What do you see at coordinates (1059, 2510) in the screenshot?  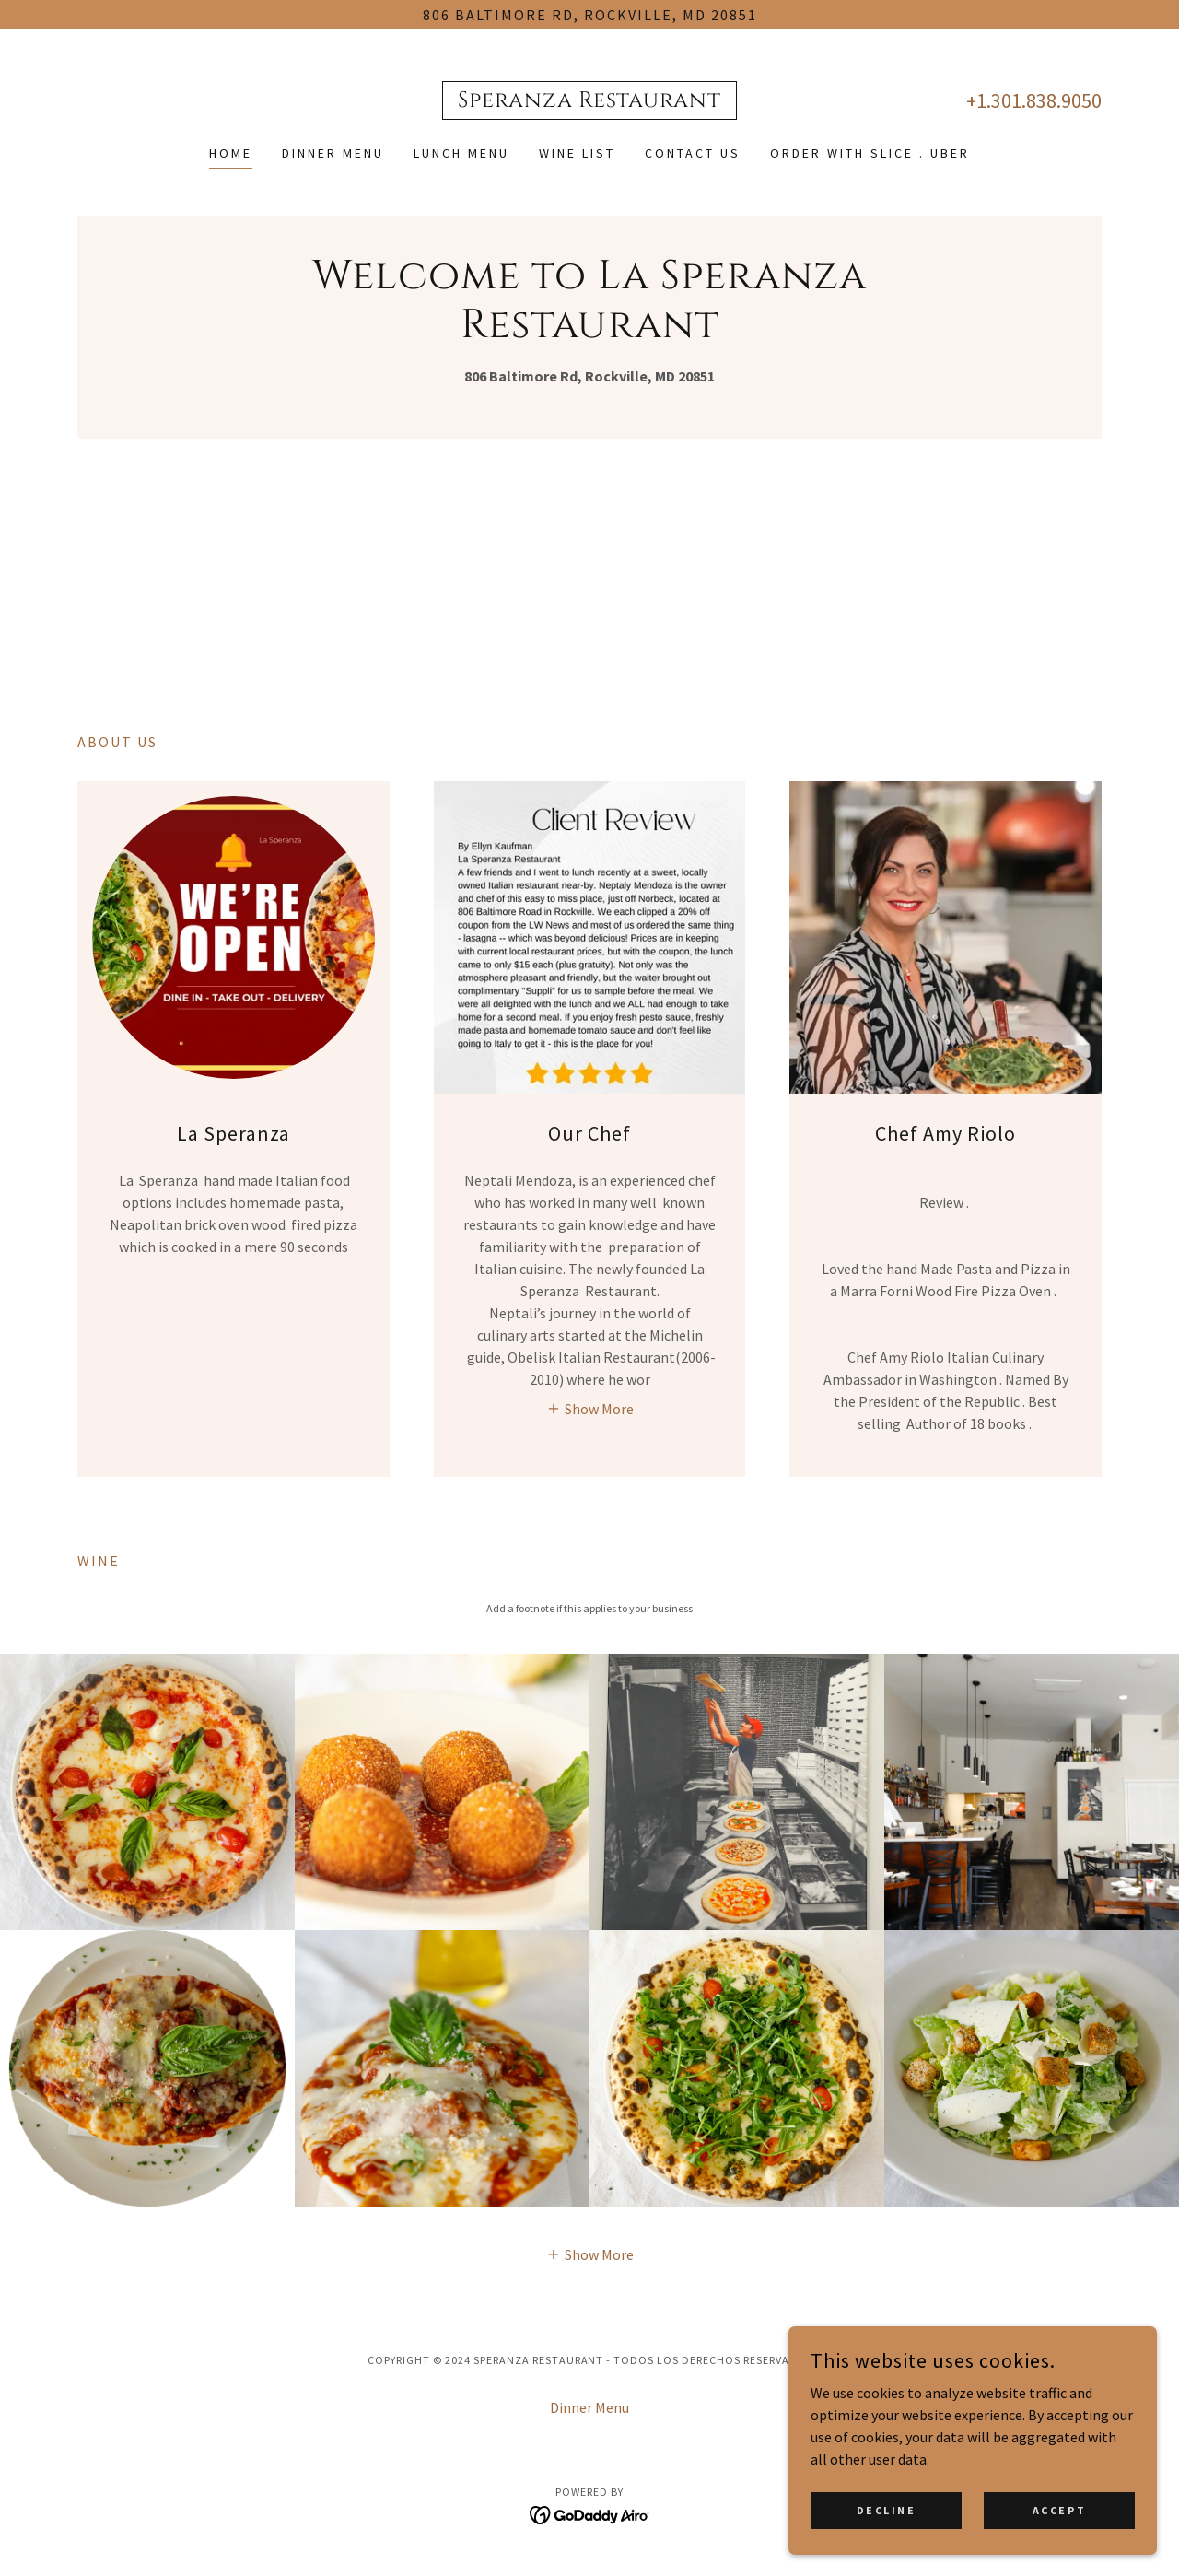 I see `Accept` at bounding box center [1059, 2510].